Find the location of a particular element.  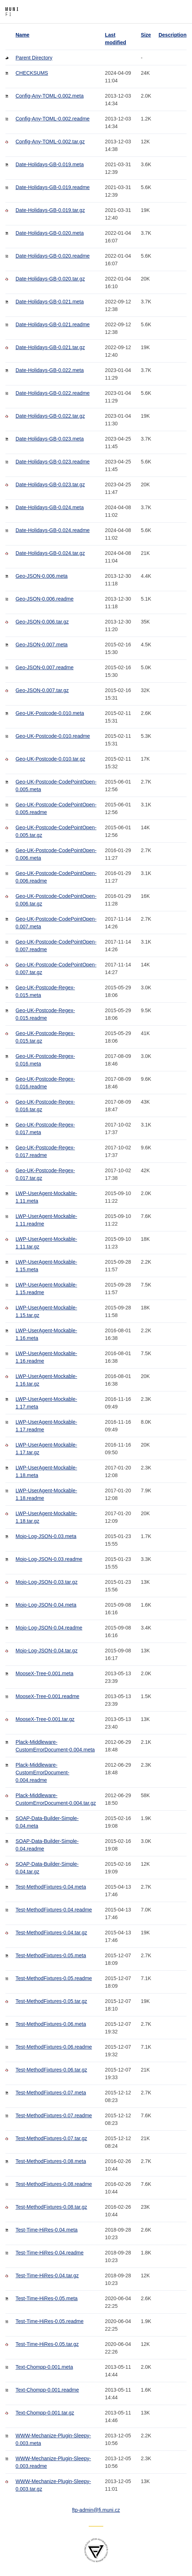

Description is located at coordinates (173, 35).